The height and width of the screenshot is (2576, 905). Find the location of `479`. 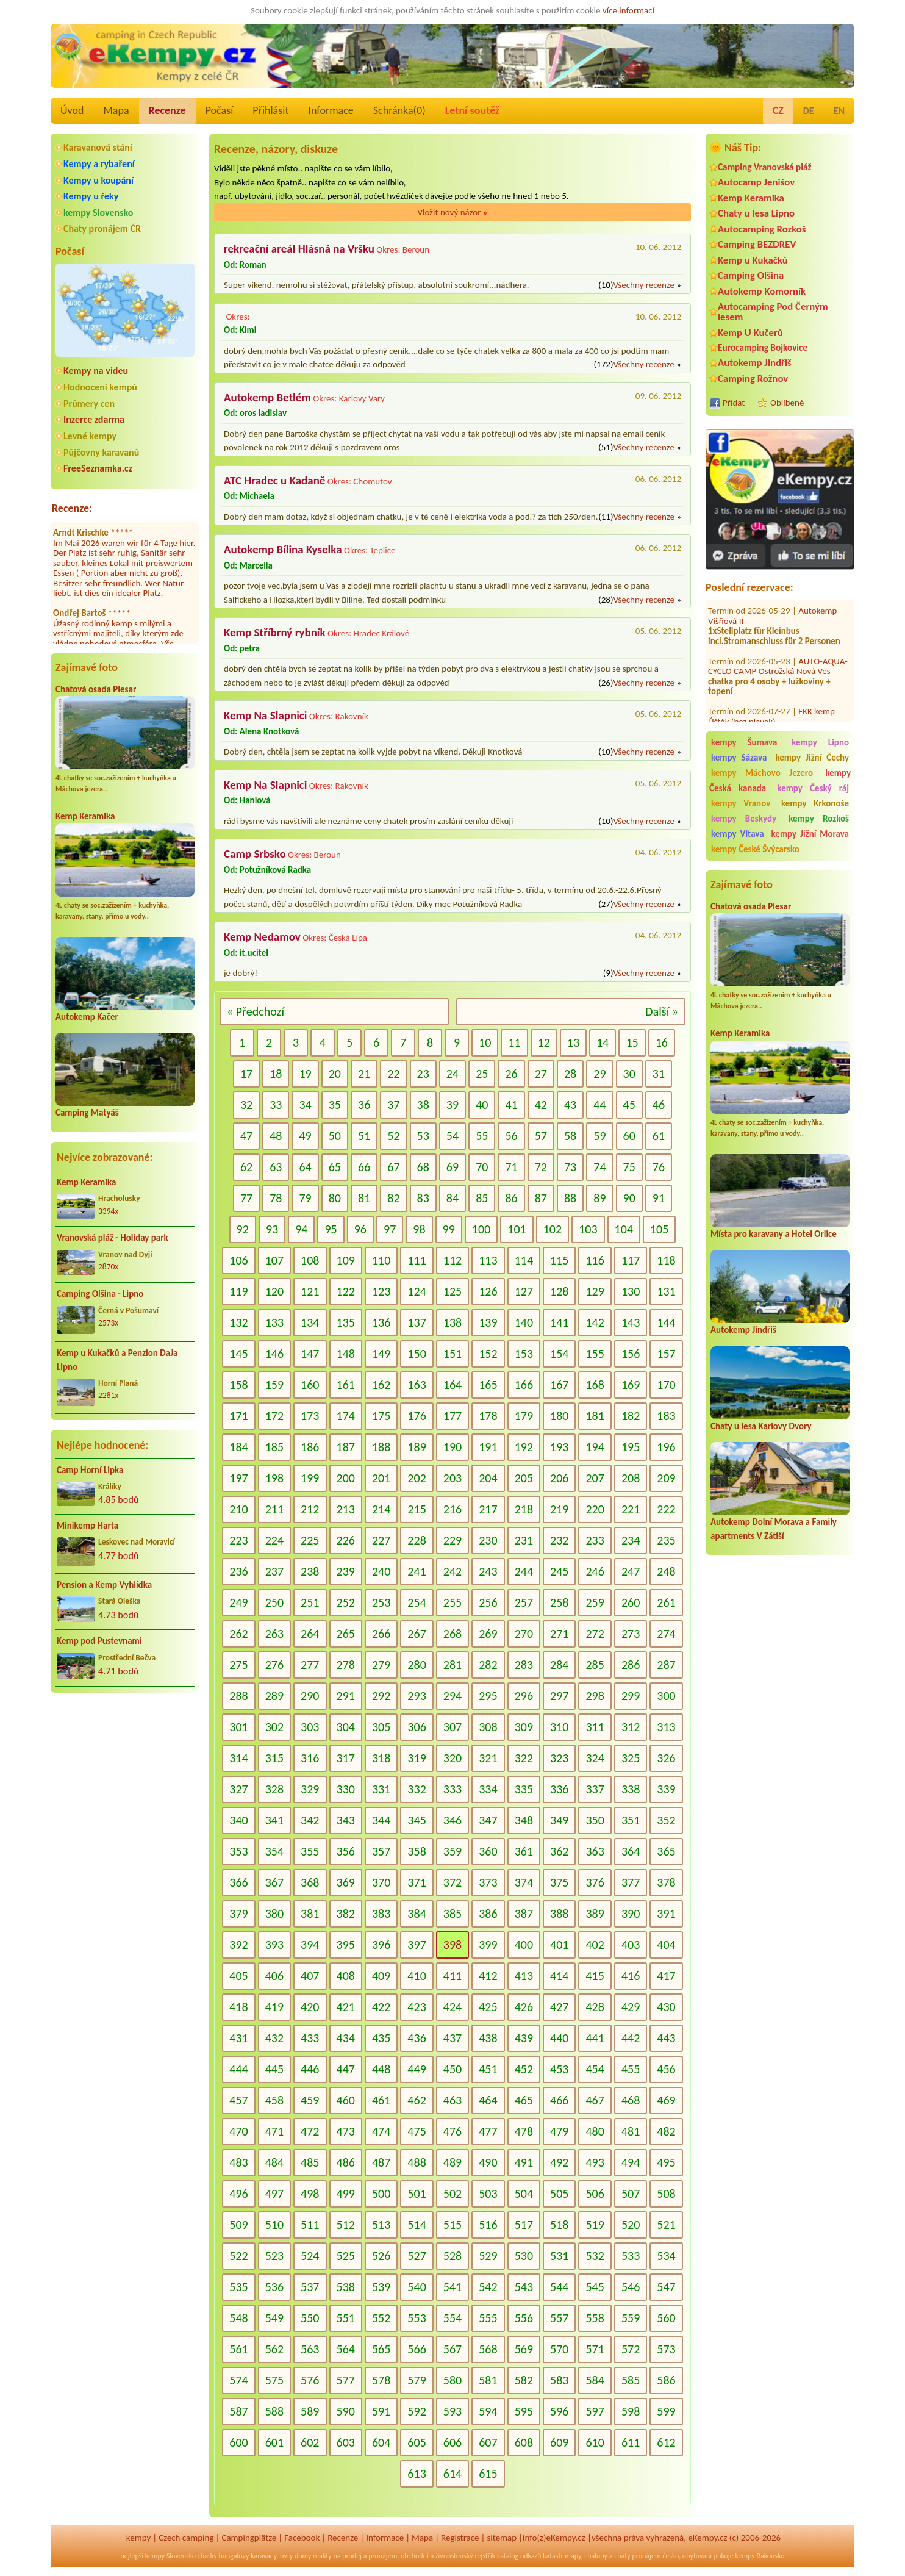

479 is located at coordinates (559, 2131).